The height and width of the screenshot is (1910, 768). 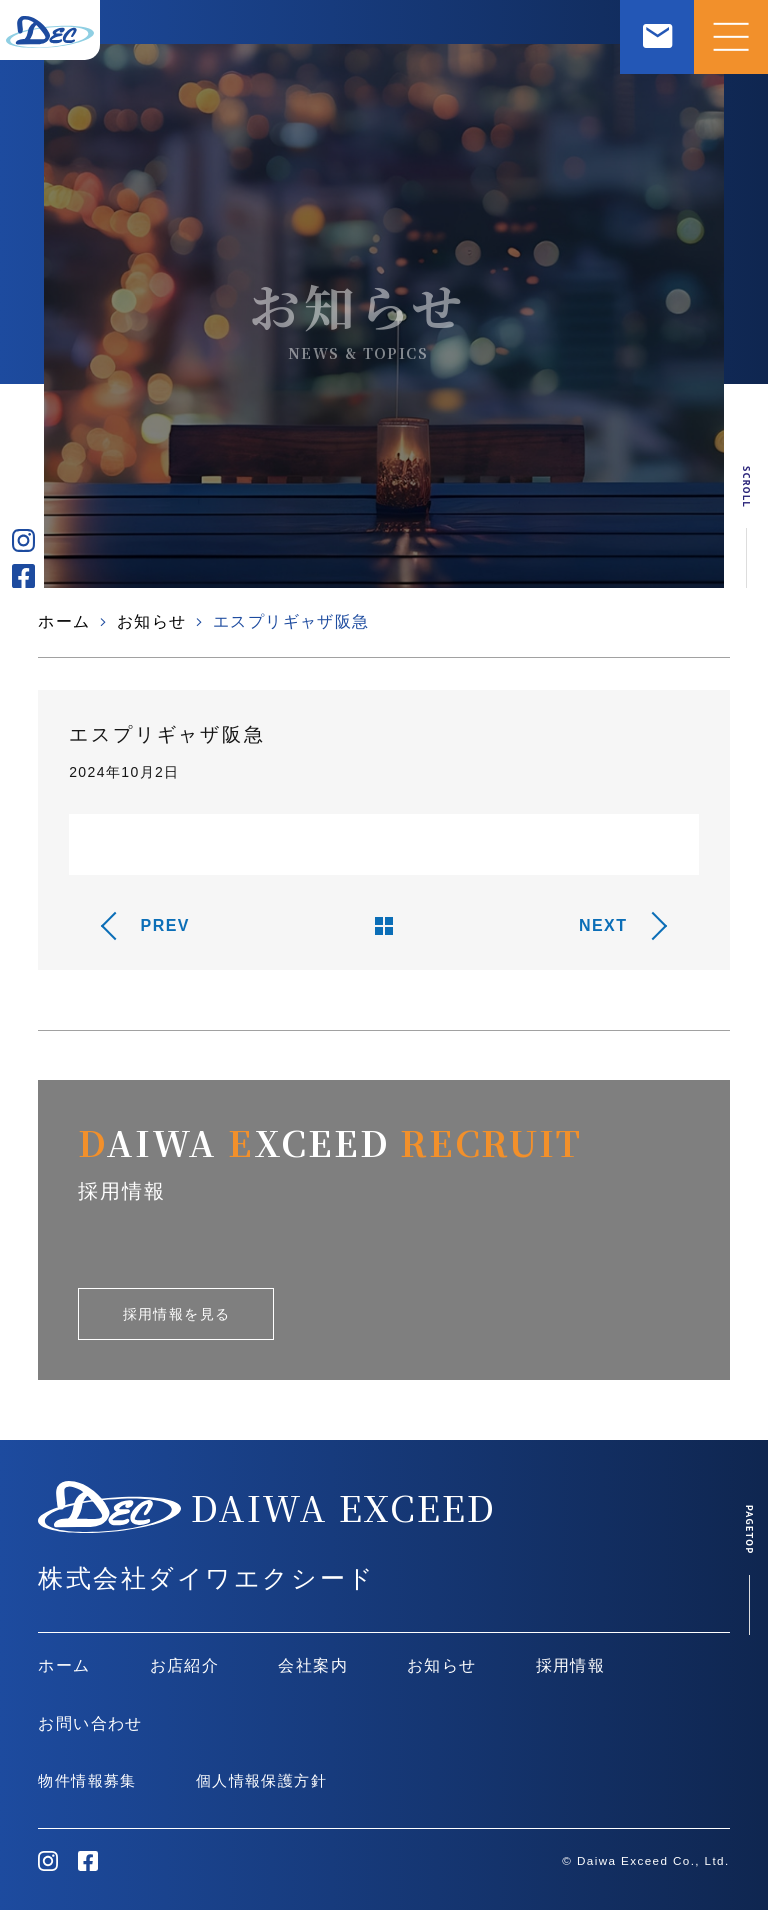 What do you see at coordinates (87, 1780) in the screenshot?
I see `物件情報募集` at bounding box center [87, 1780].